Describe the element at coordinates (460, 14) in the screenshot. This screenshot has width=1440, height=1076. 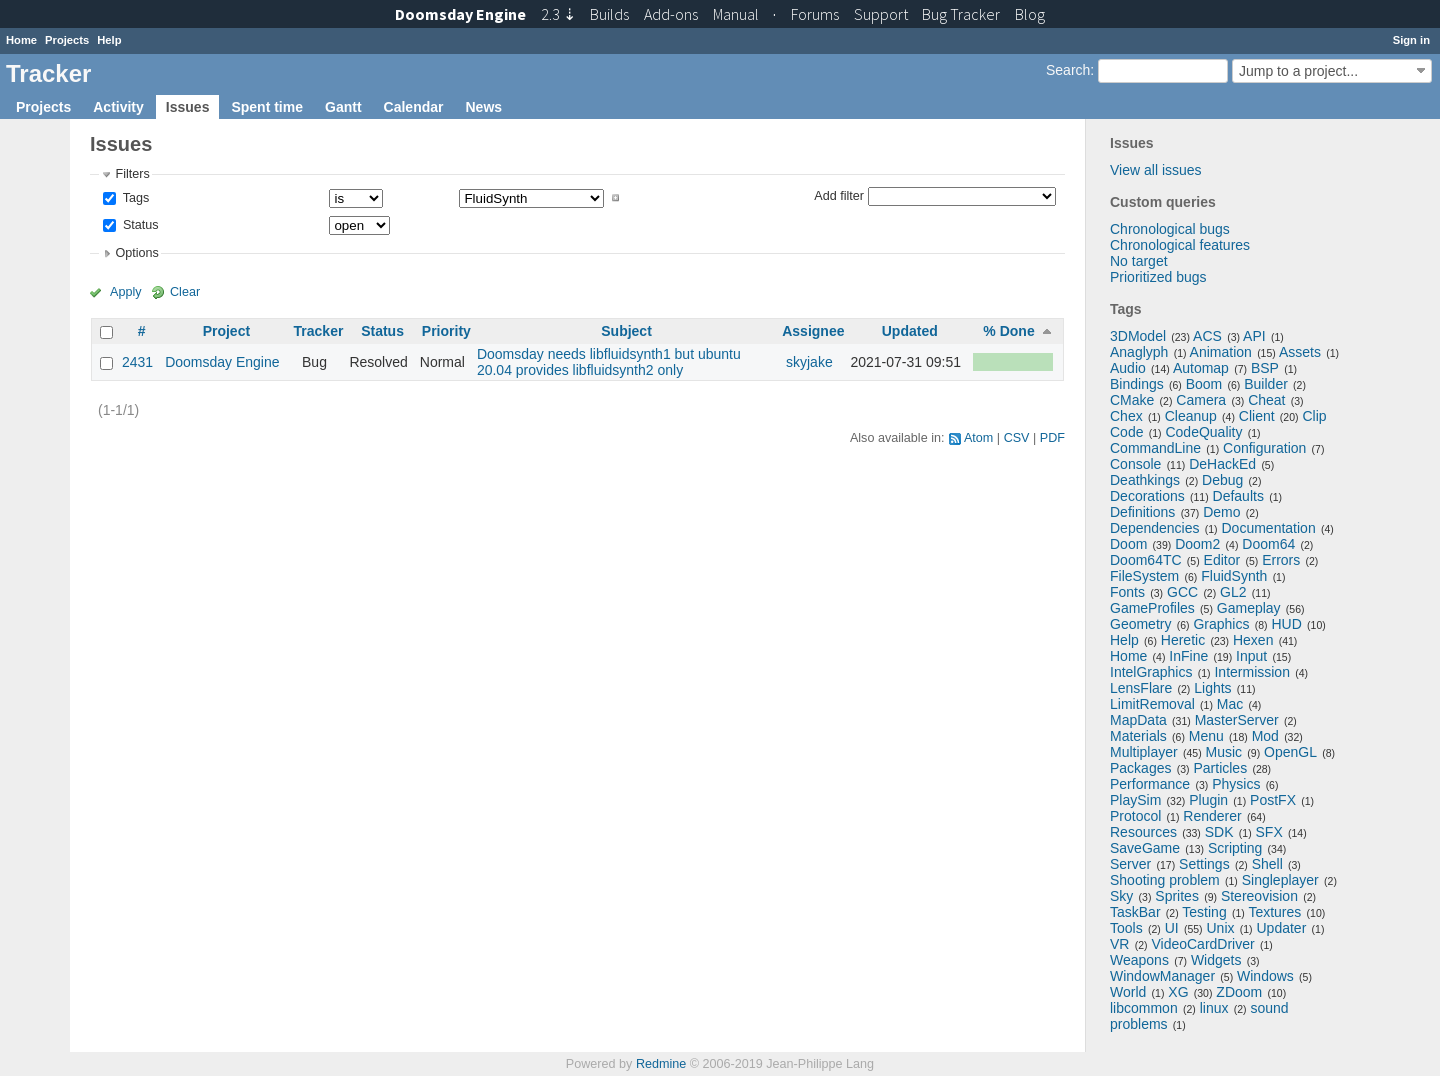
I see `Doomsday` at that location.